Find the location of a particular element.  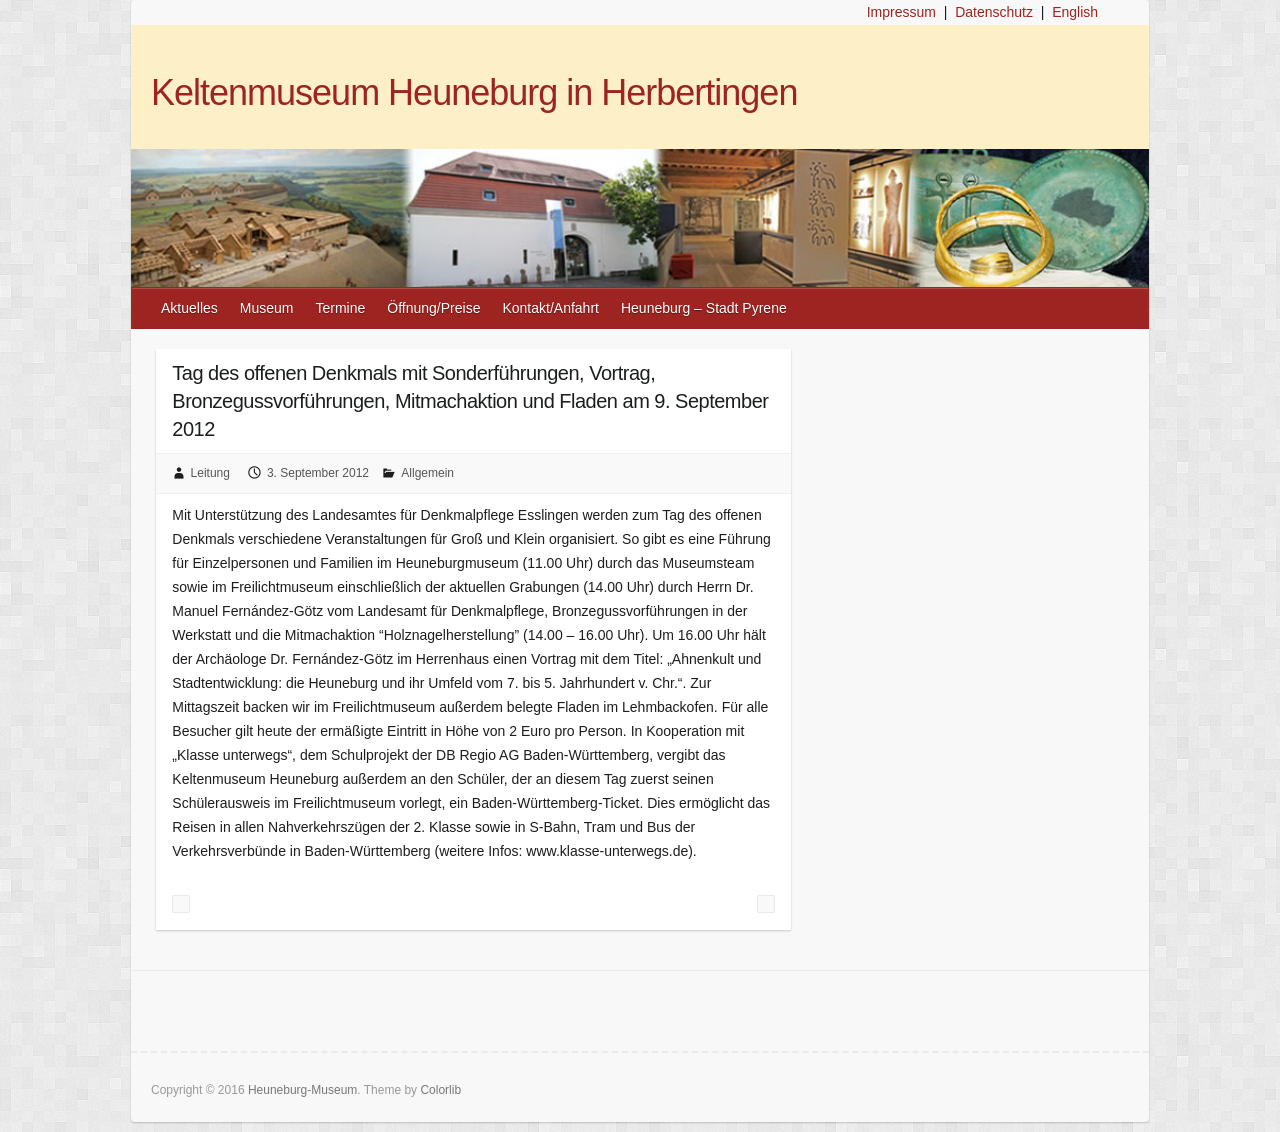

English is located at coordinates (1075, 12).